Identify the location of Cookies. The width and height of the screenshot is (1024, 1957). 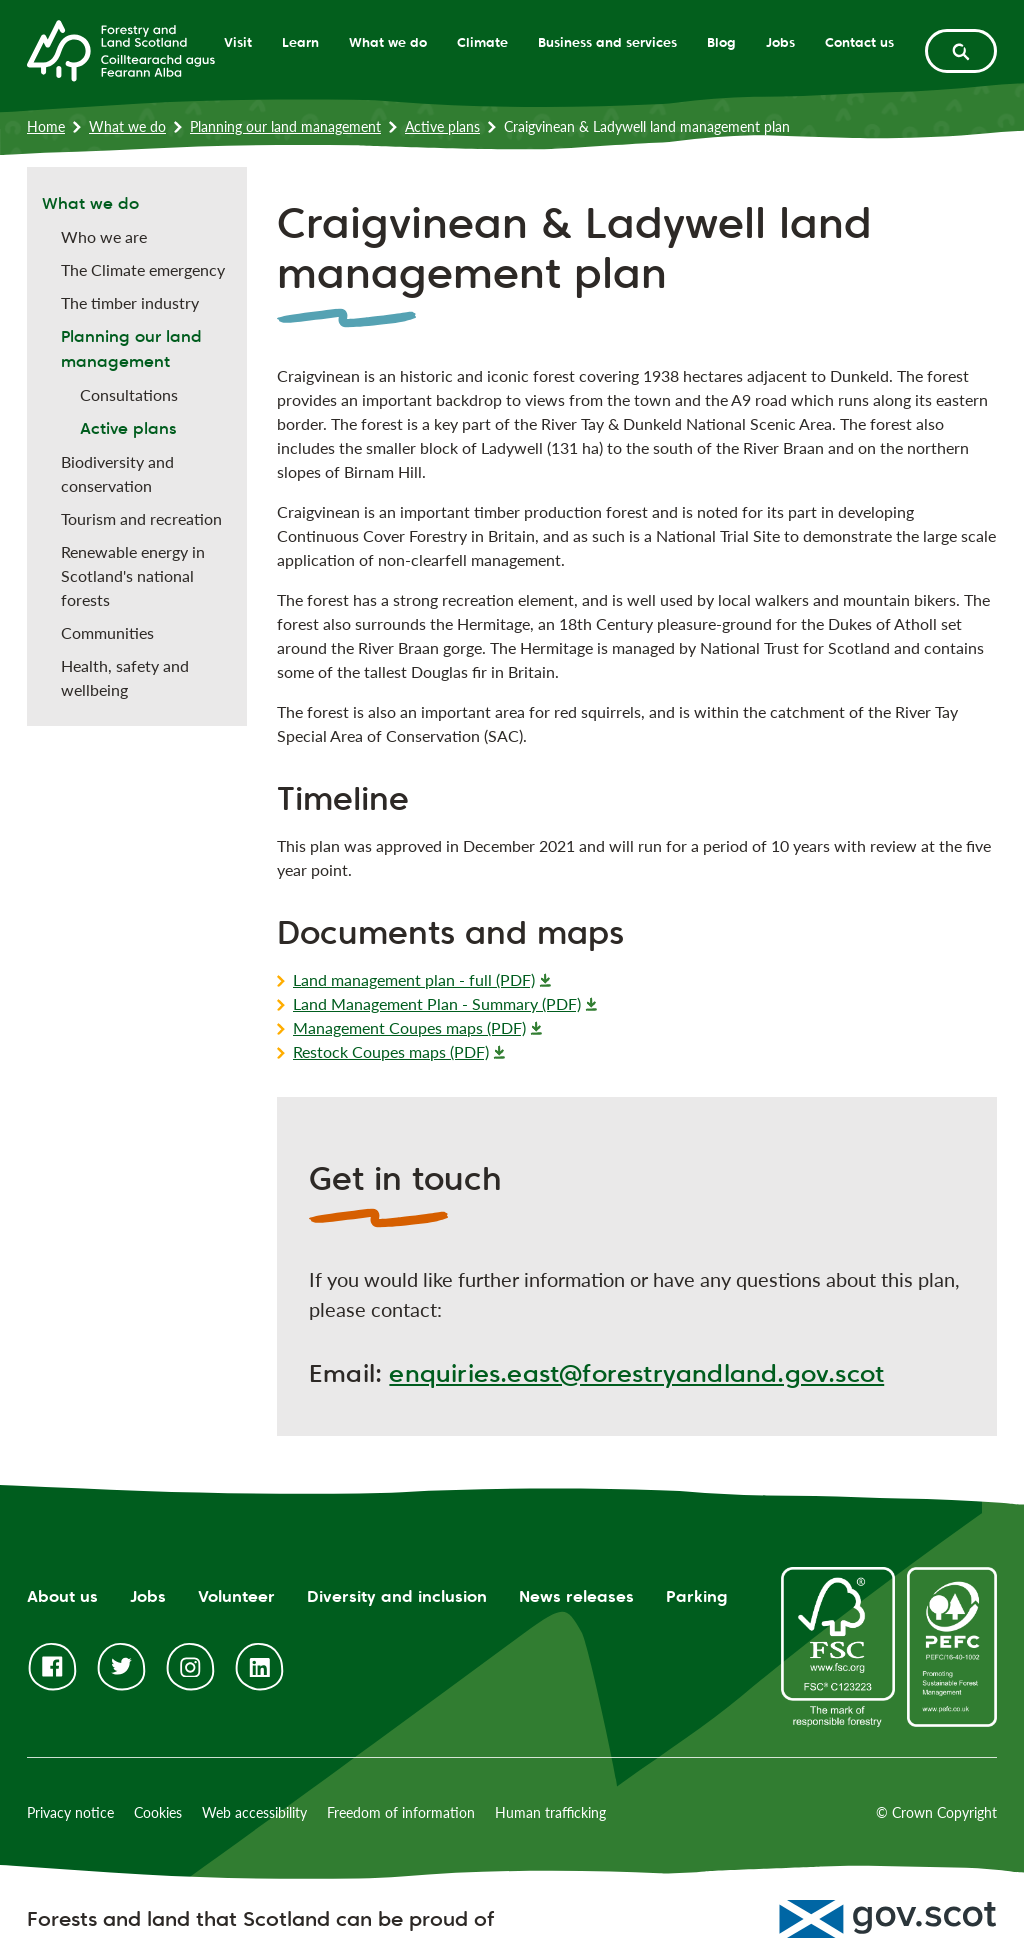
(158, 1812).